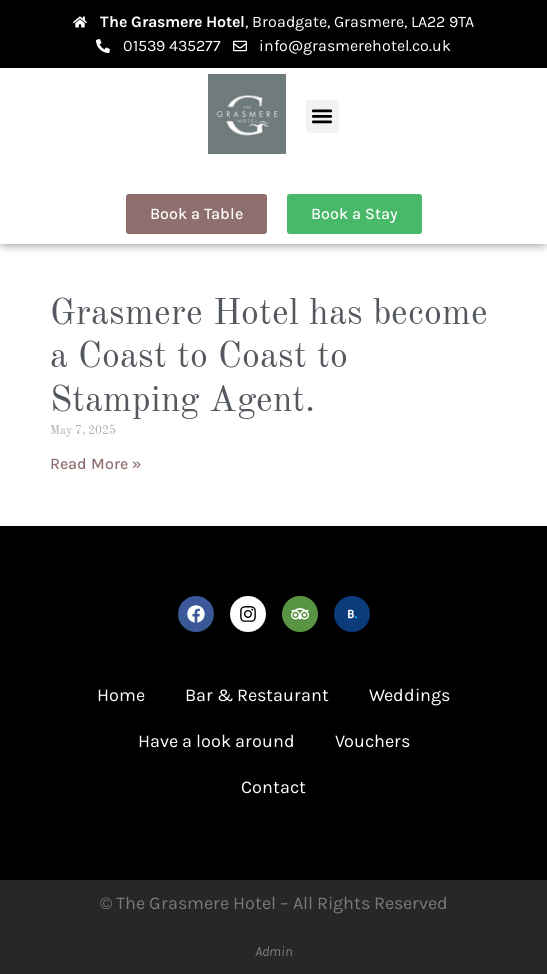  Describe the element at coordinates (216, 741) in the screenshot. I see `Have a look around` at that location.